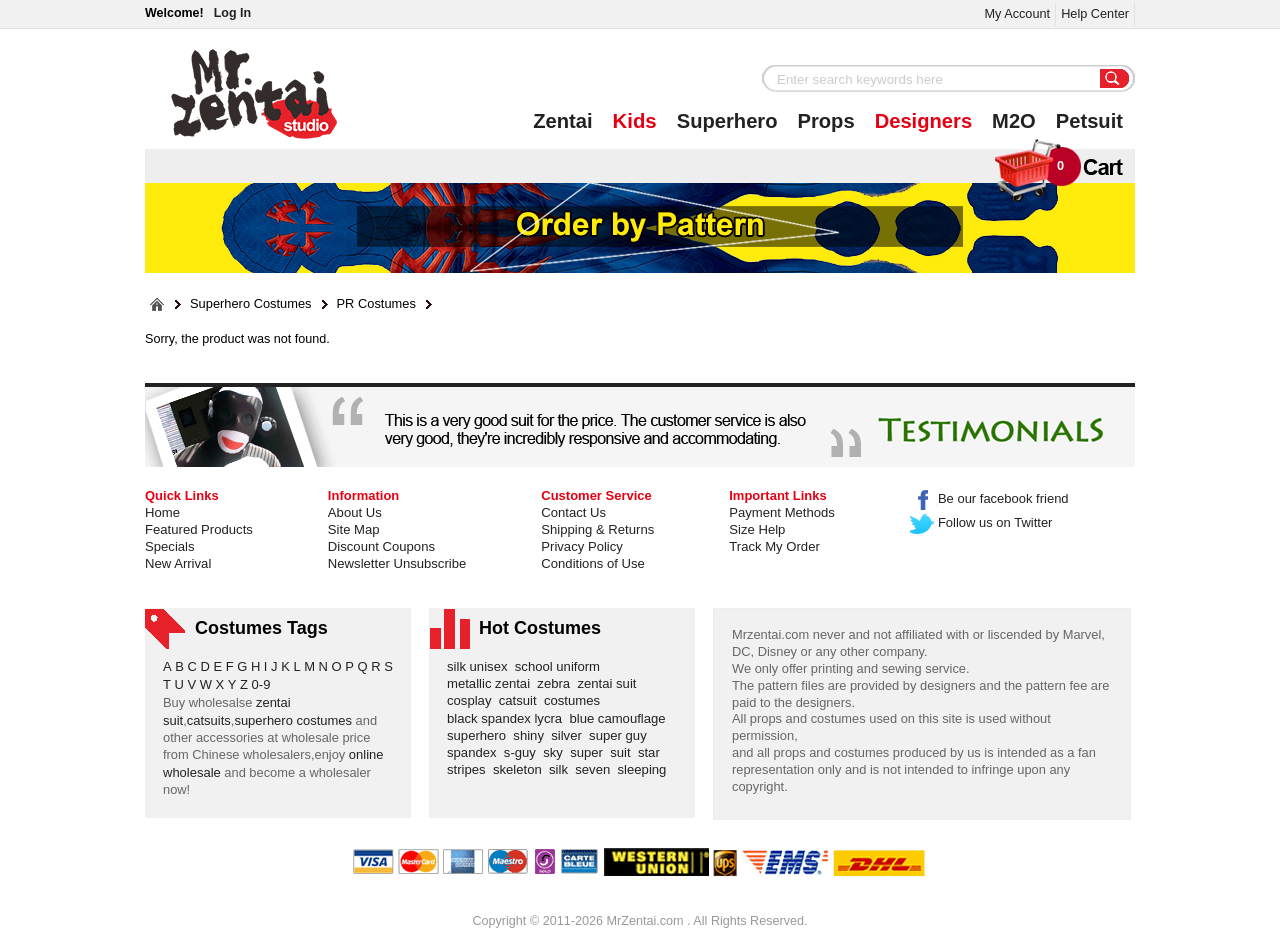 This screenshot has height=944, width=1280. I want to click on My Account, so click(1017, 13).